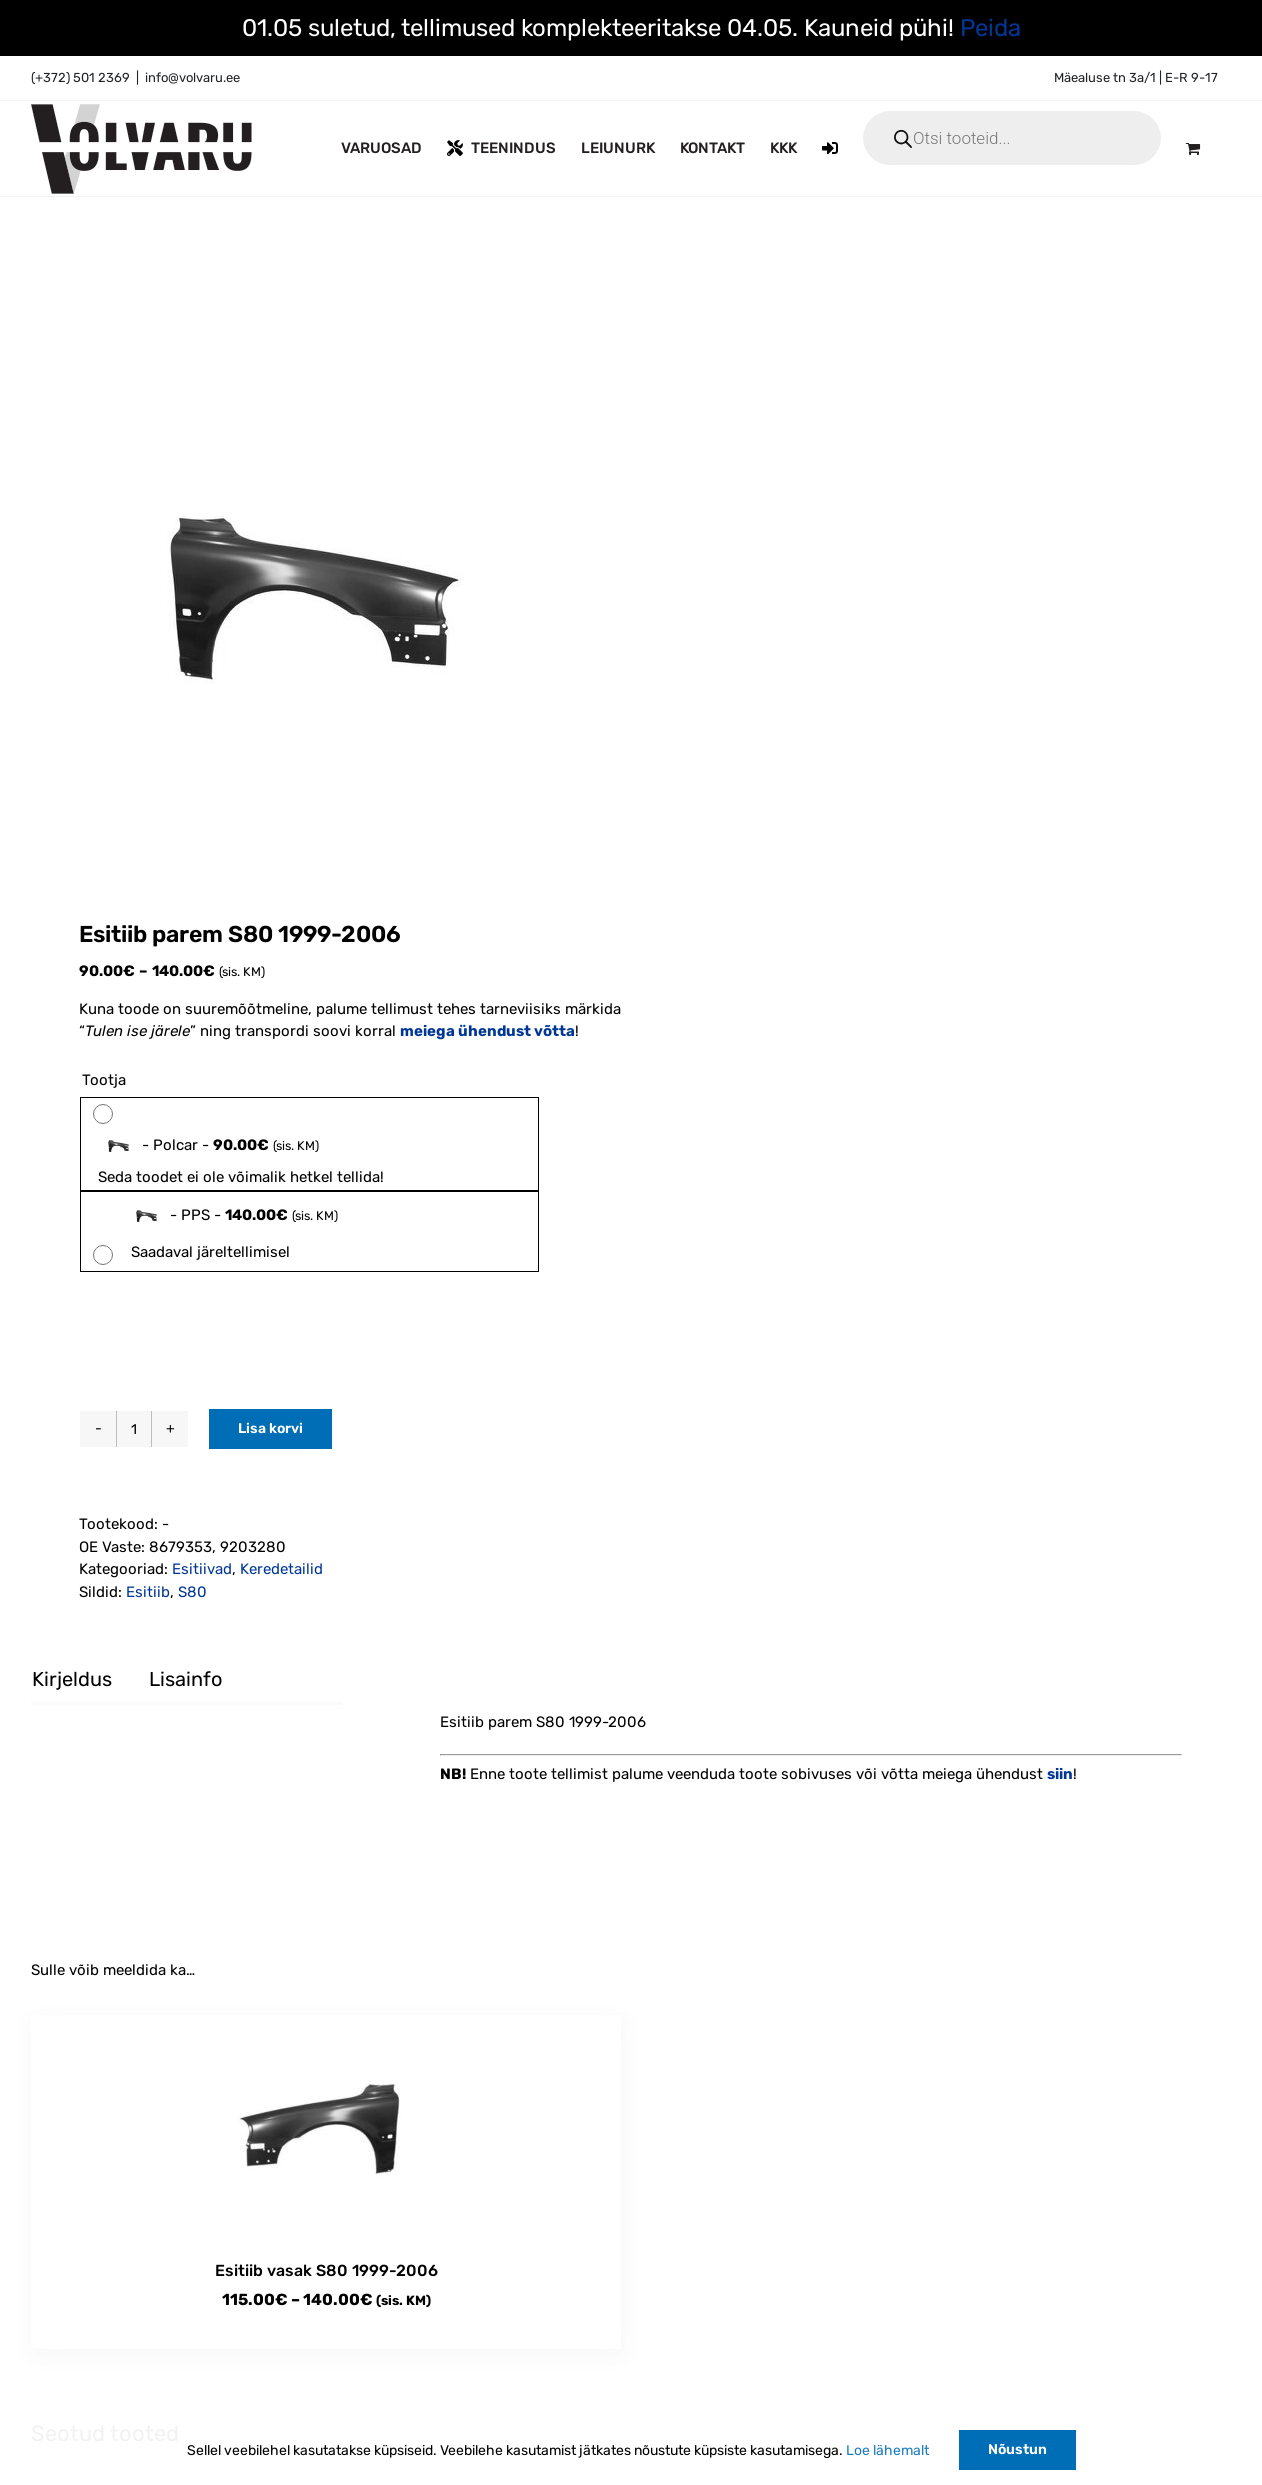 Image resolution: width=1262 pixels, height=2485 pixels. I want to click on Nõustun, so click(1017, 2449).